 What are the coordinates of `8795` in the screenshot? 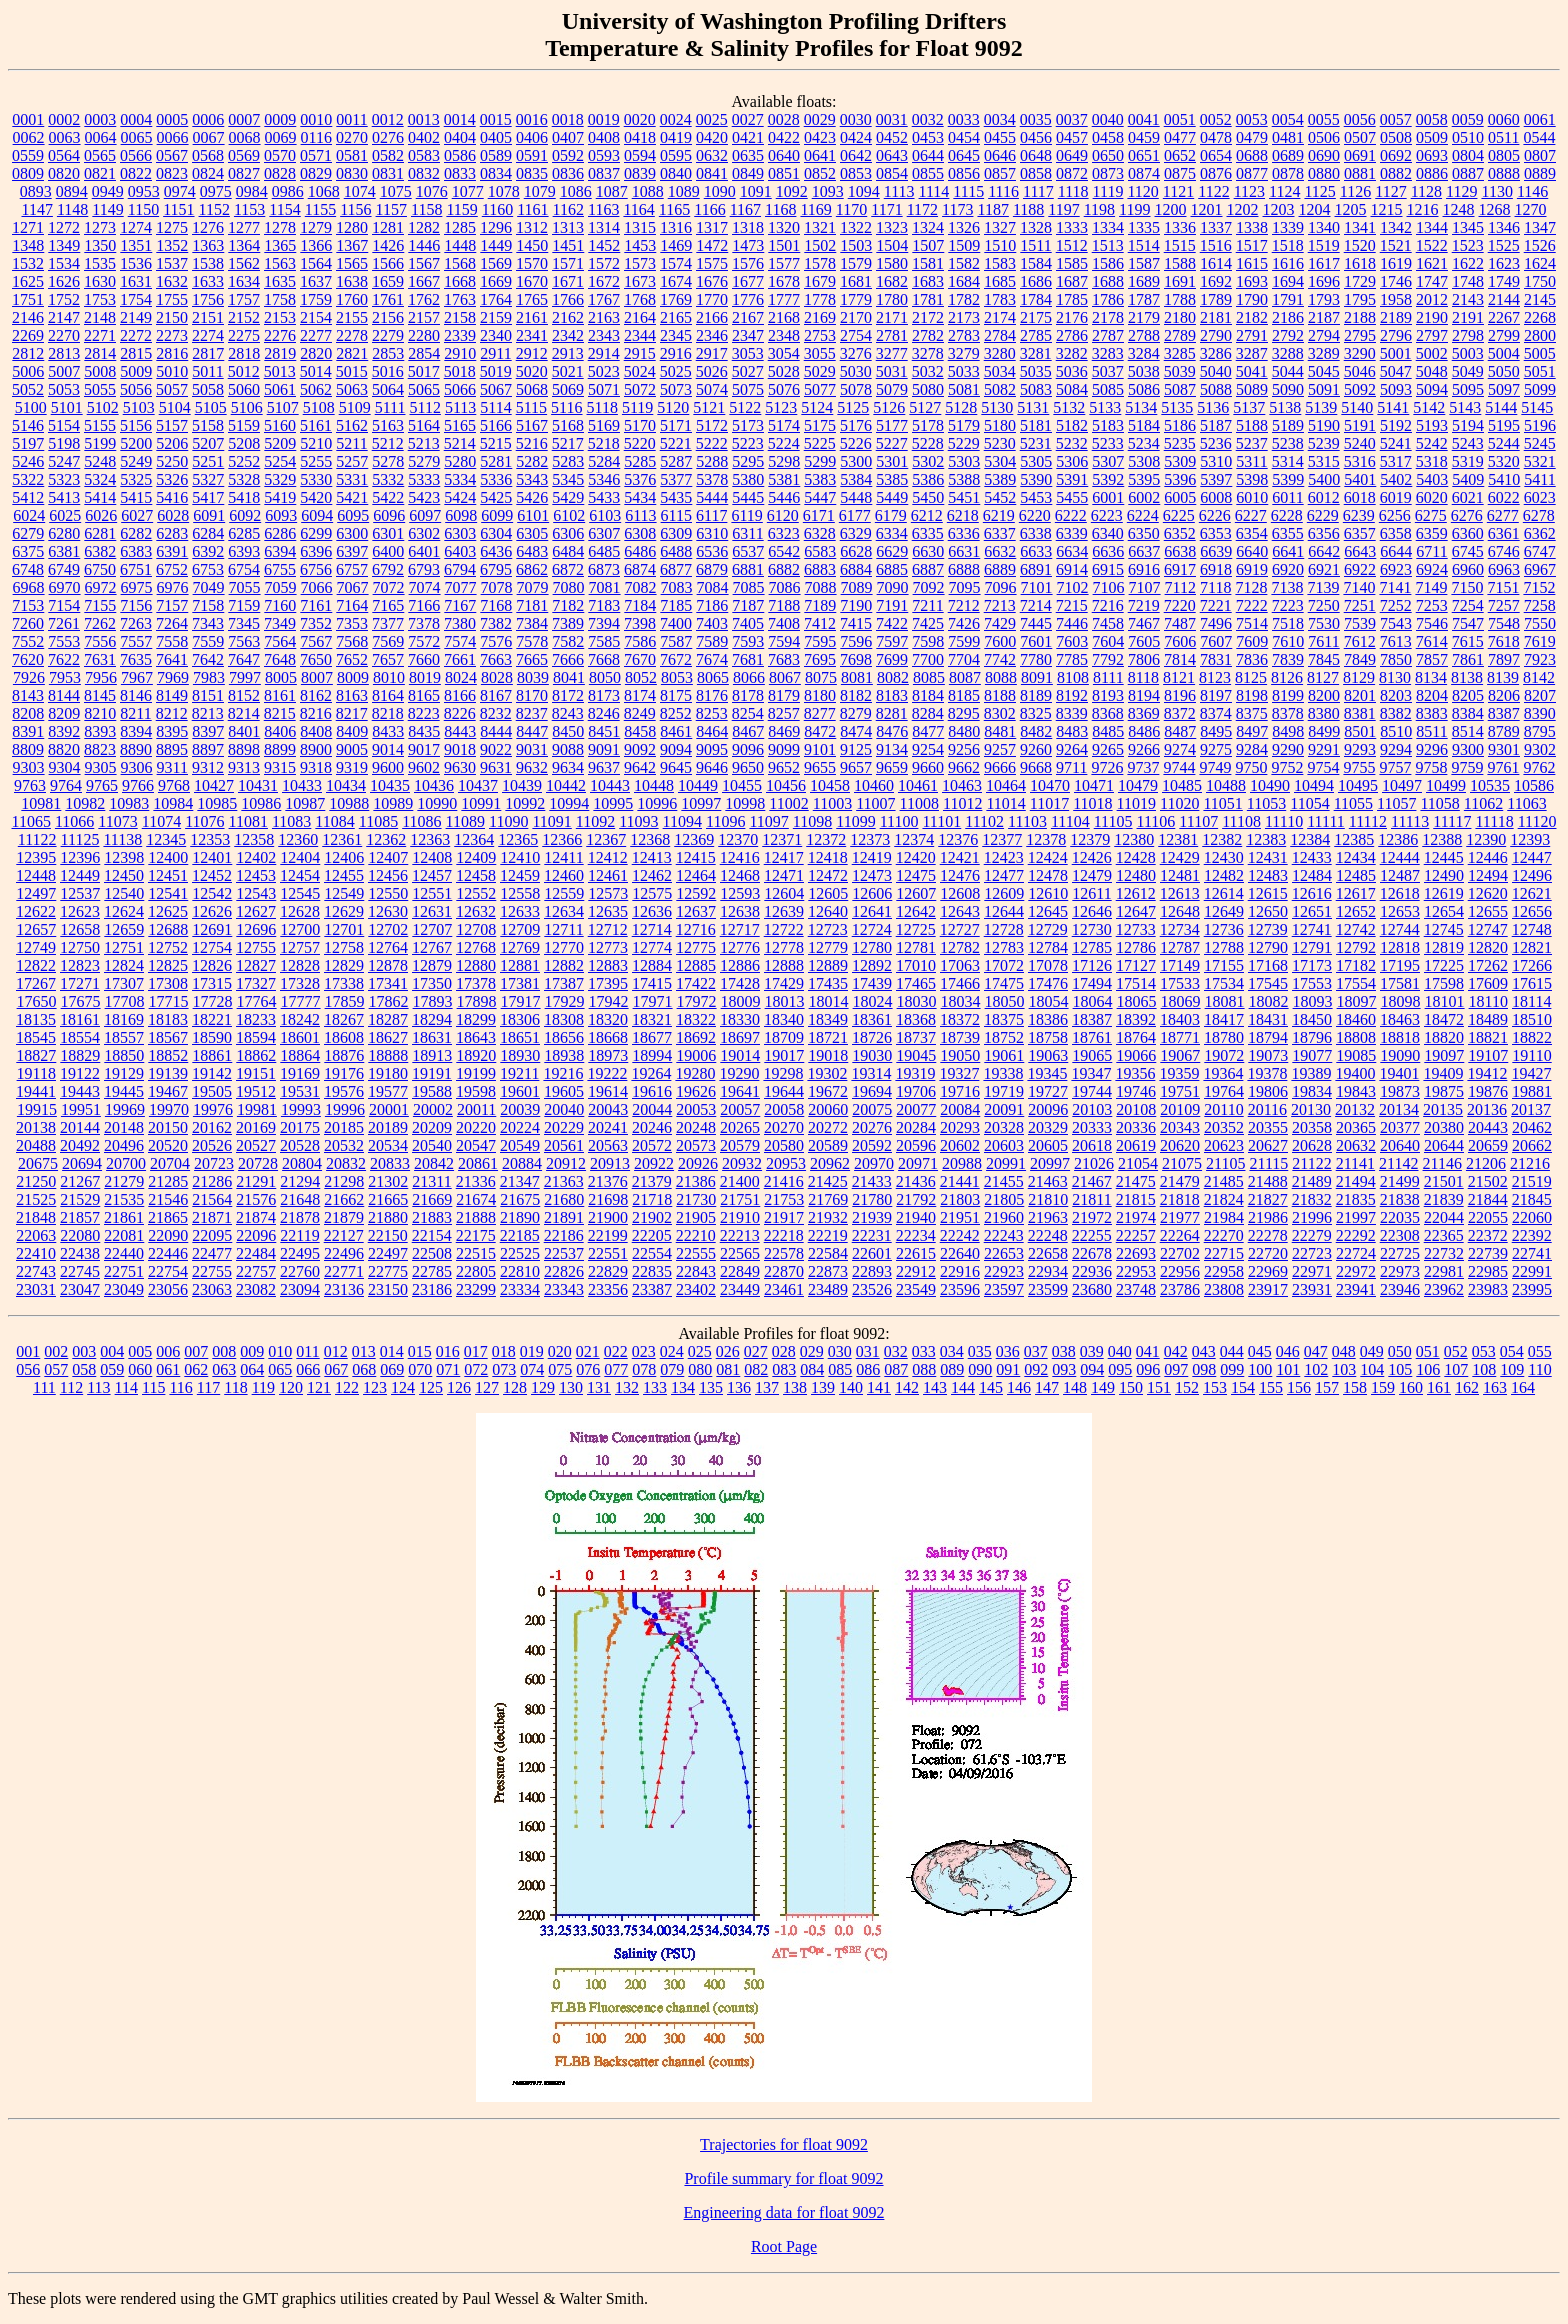 It's located at (1540, 731).